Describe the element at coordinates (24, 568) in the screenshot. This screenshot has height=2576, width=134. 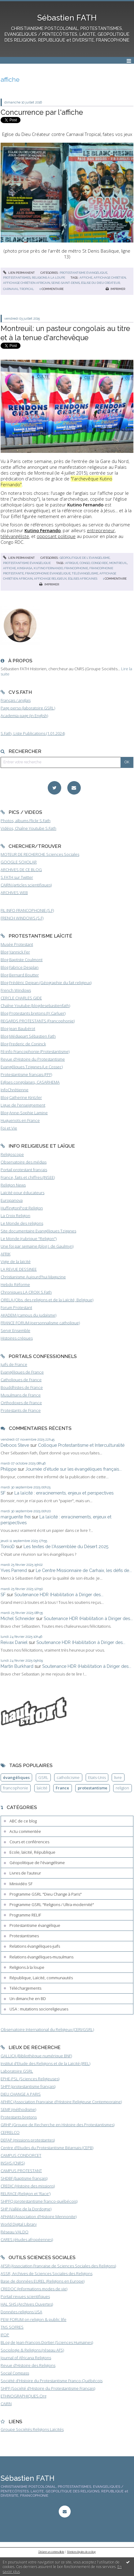
I see `kinshasa` at that location.